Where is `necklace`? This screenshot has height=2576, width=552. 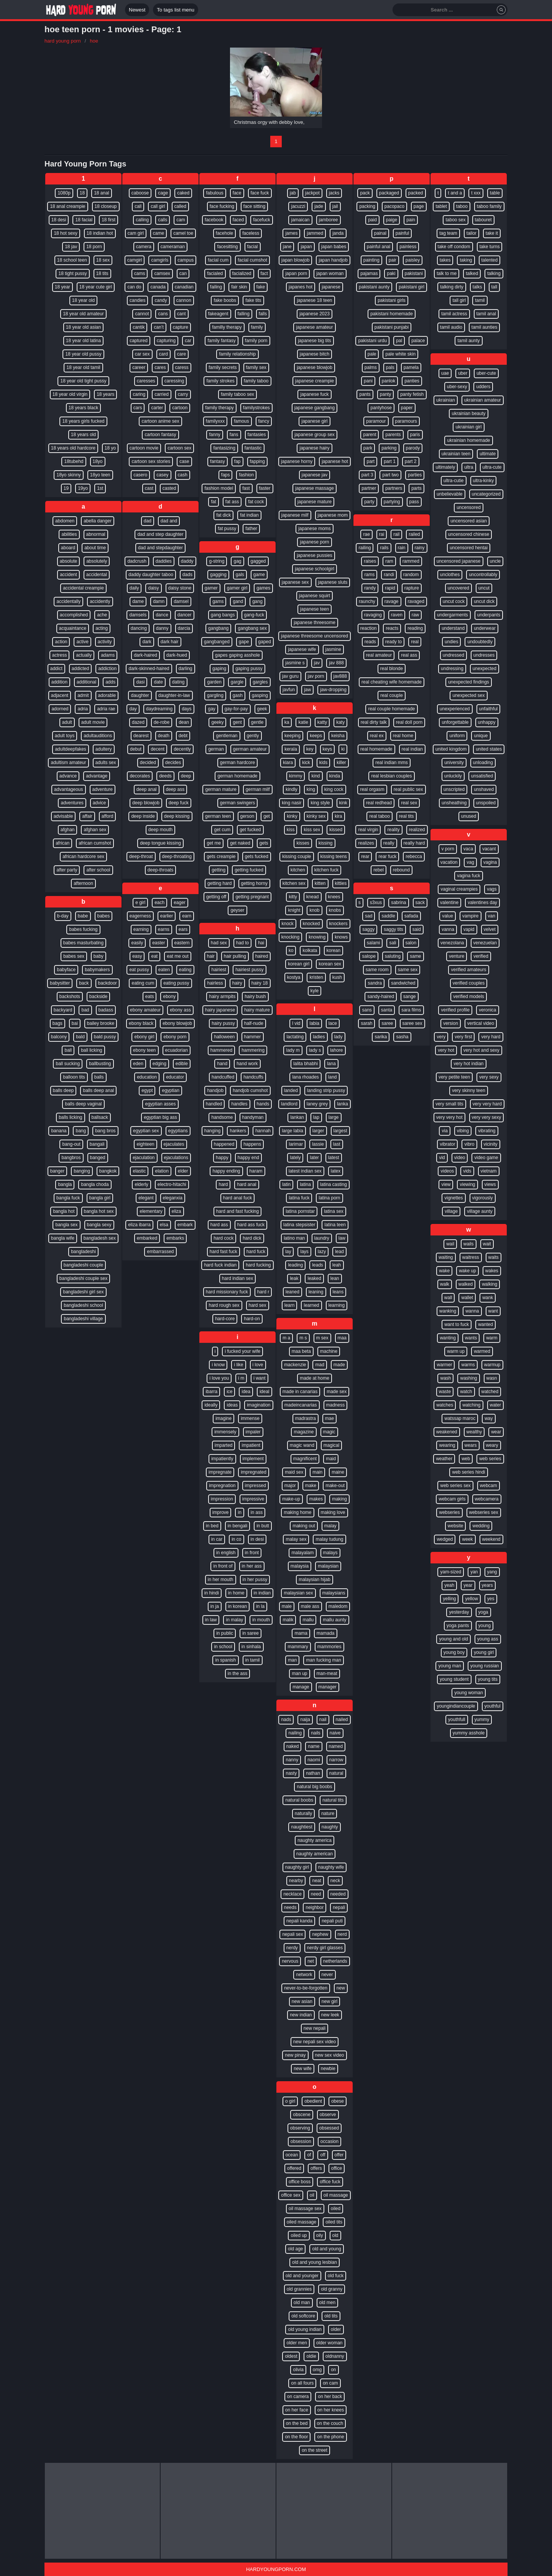
necklace is located at coordinates (292, 1894).